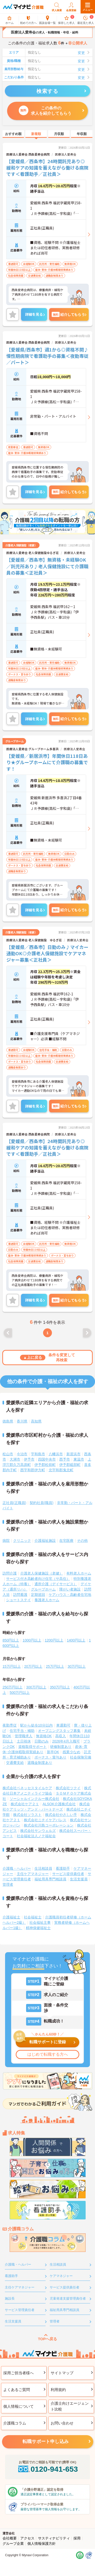  Describe the element at coordinates (9, 20) in the screenshot. I see `ホーム` at that location.